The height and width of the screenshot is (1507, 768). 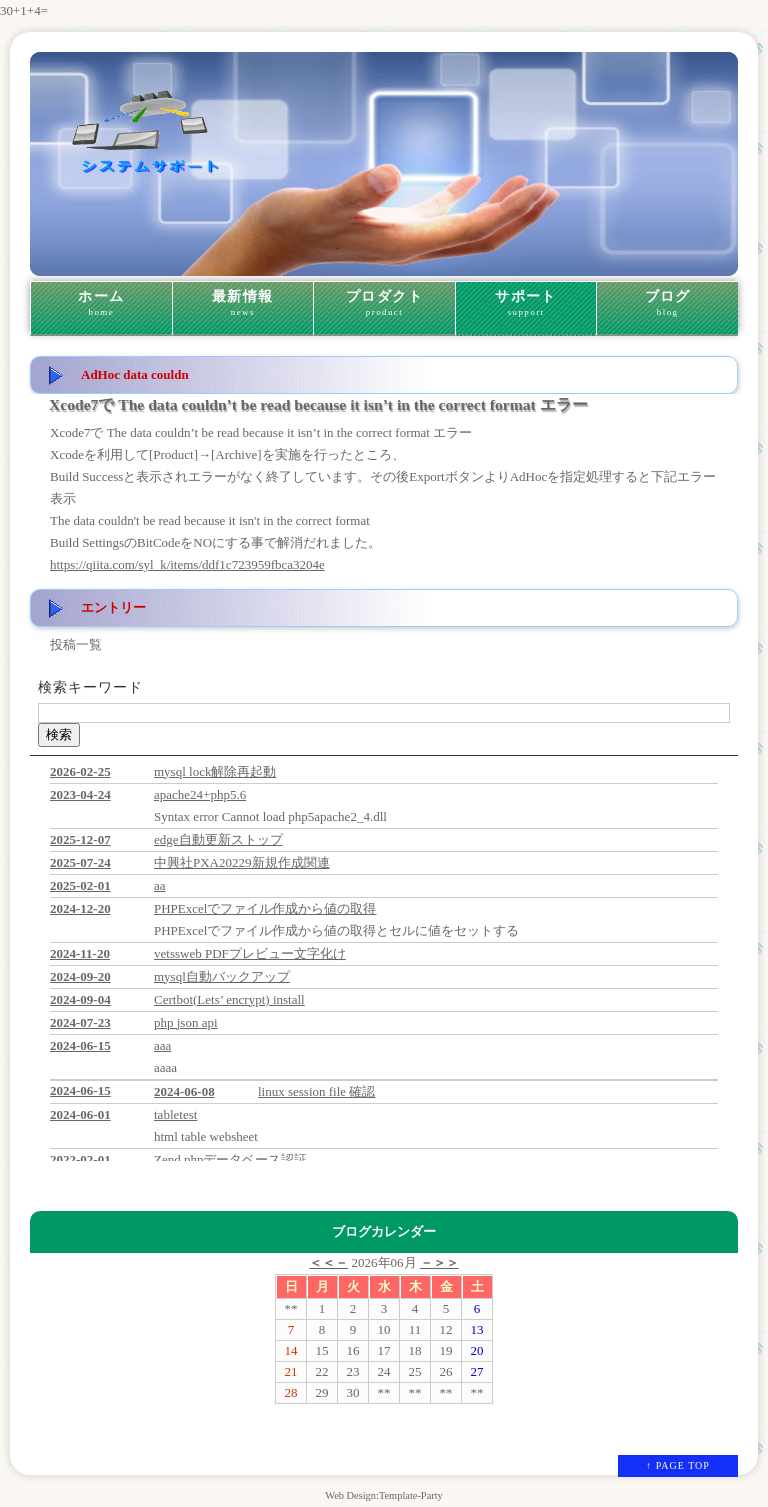 I want to click on 2023-04-24, so click(x=80, y=794).